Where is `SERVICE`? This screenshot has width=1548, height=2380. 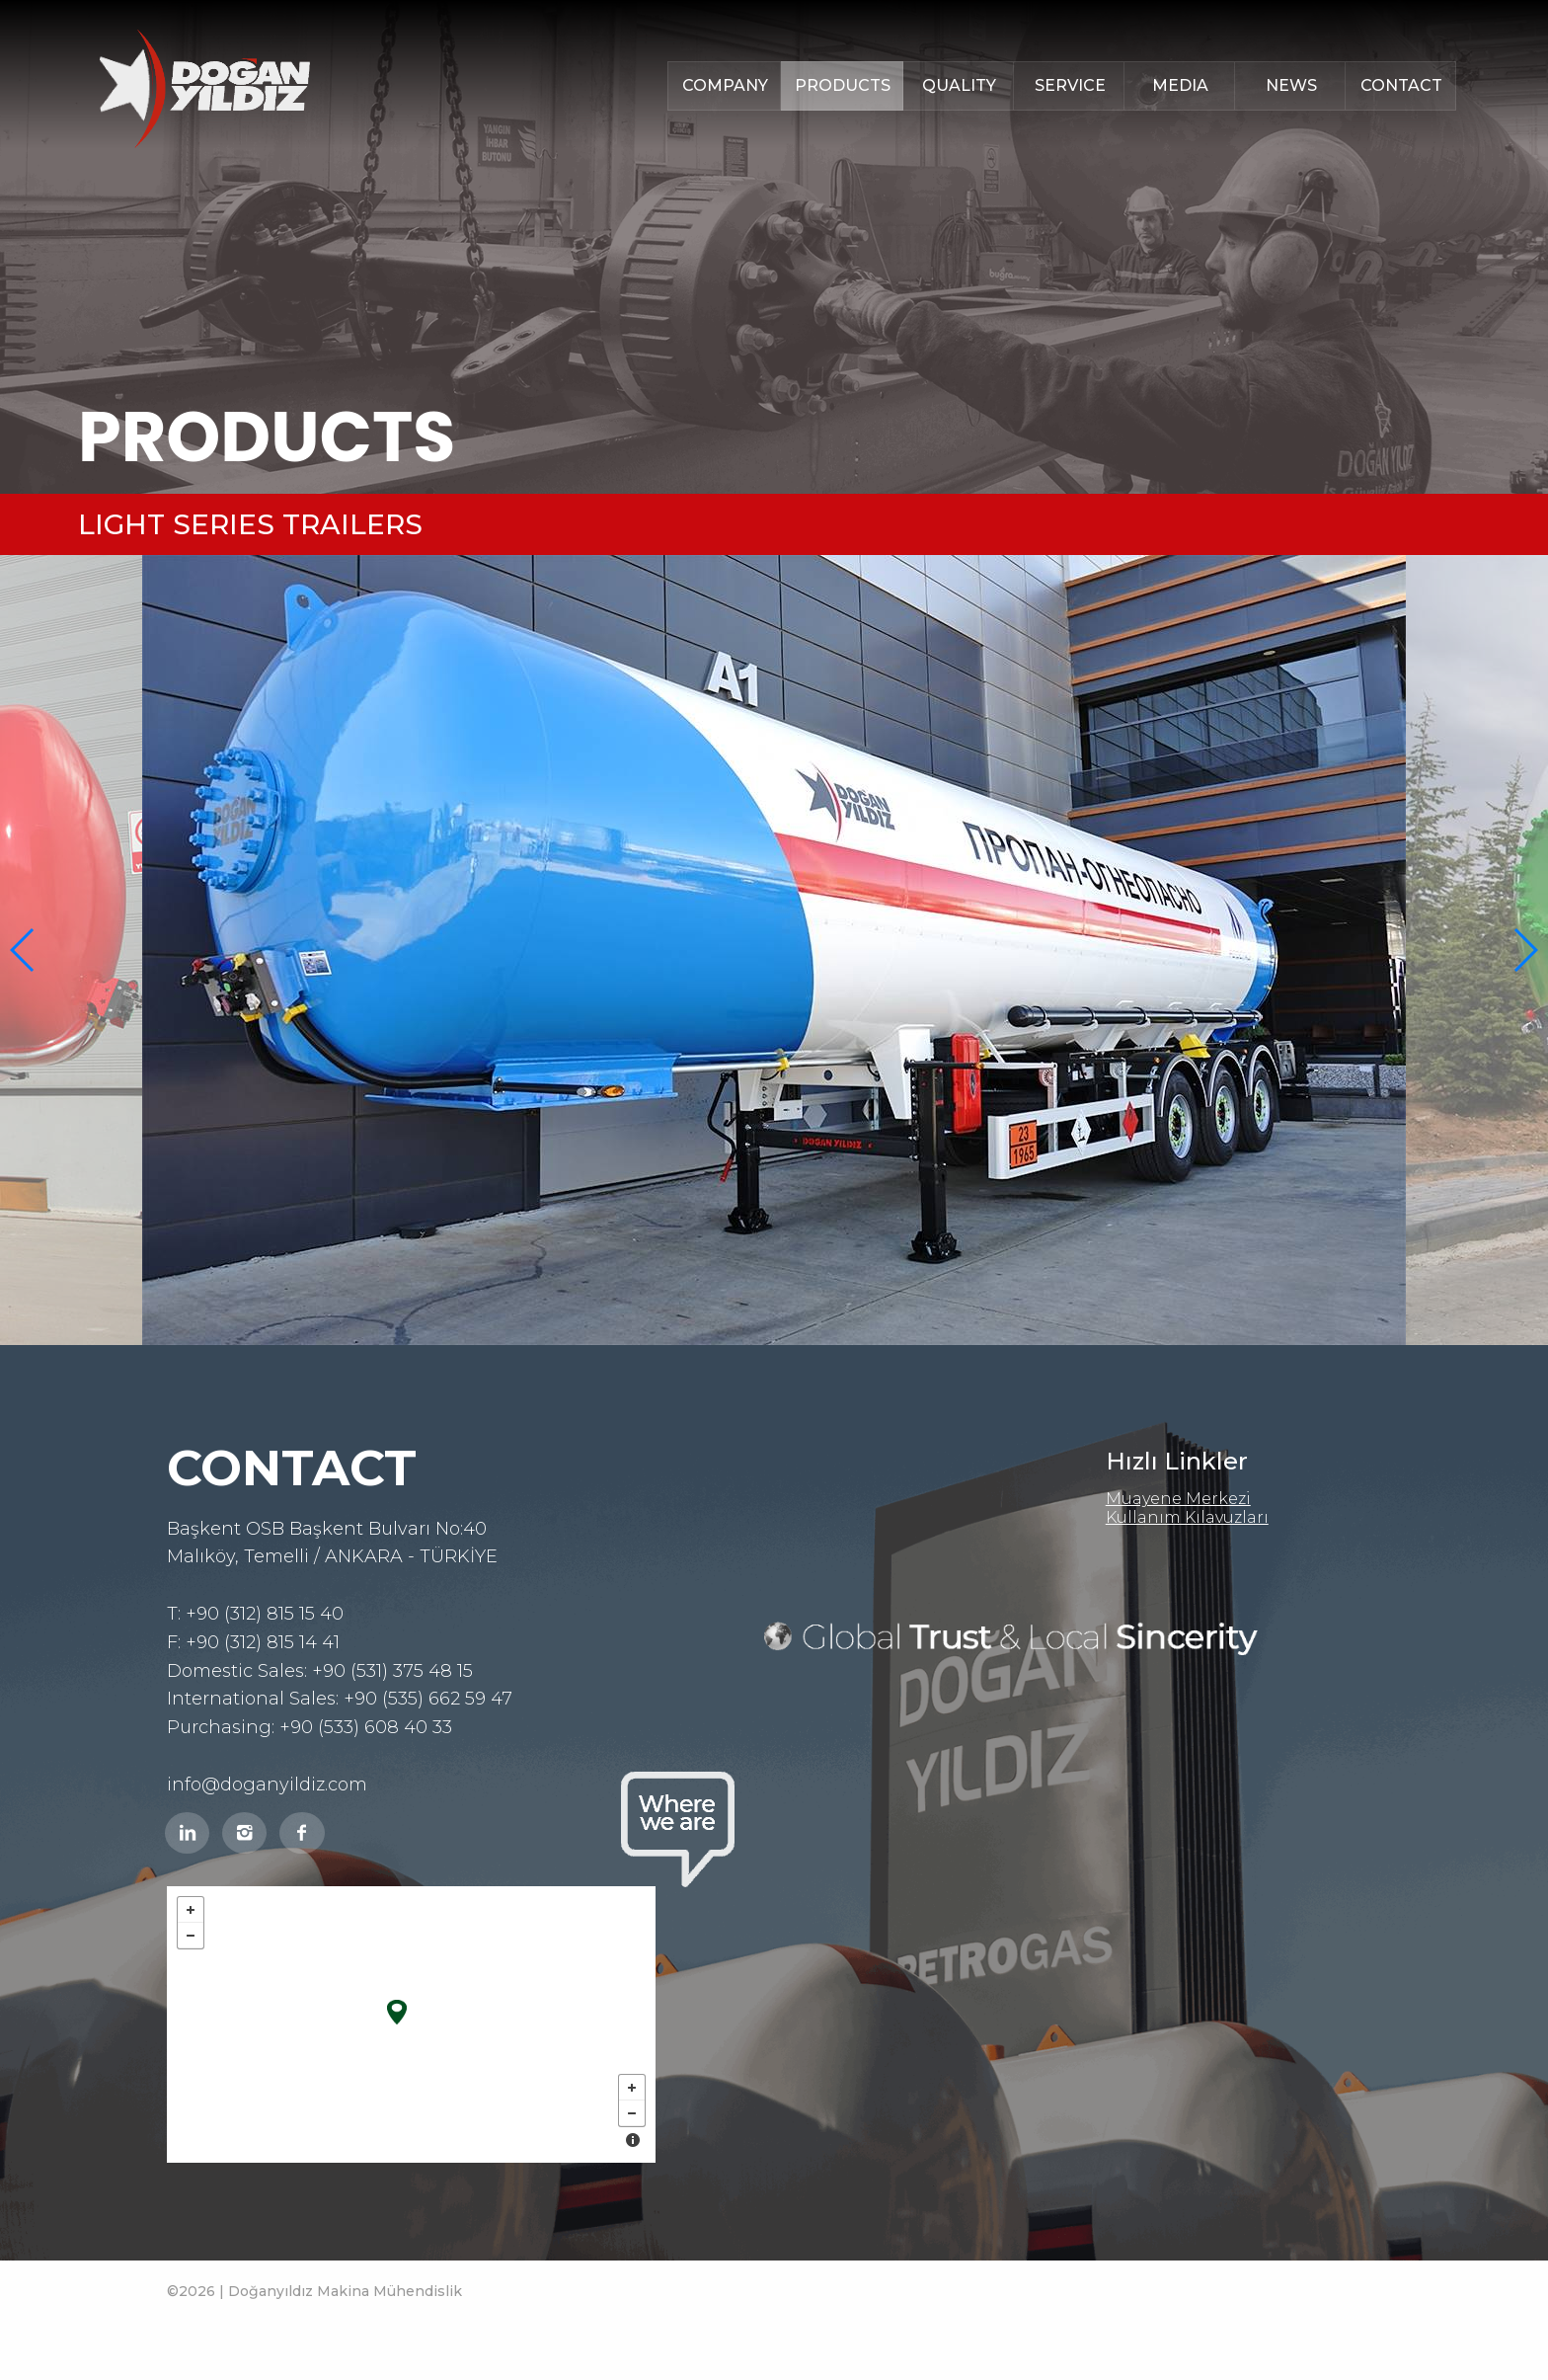 SERVICE is located at coordinates (1070, 85).